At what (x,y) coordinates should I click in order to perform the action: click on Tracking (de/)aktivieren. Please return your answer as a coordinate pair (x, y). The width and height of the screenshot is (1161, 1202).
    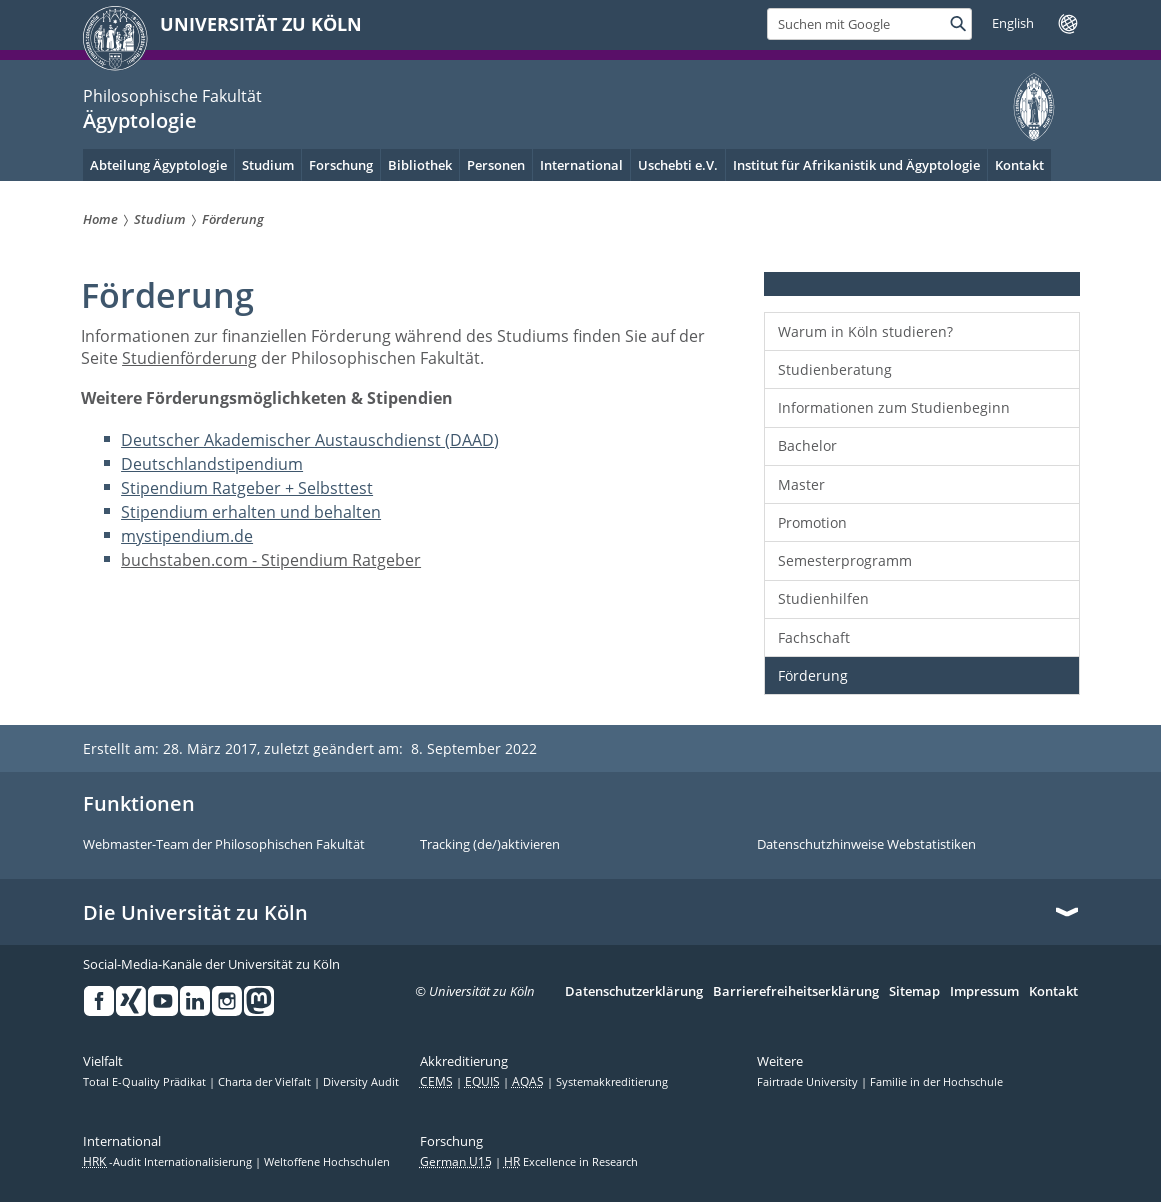
    Looking at the image, I should click on (490, 845).